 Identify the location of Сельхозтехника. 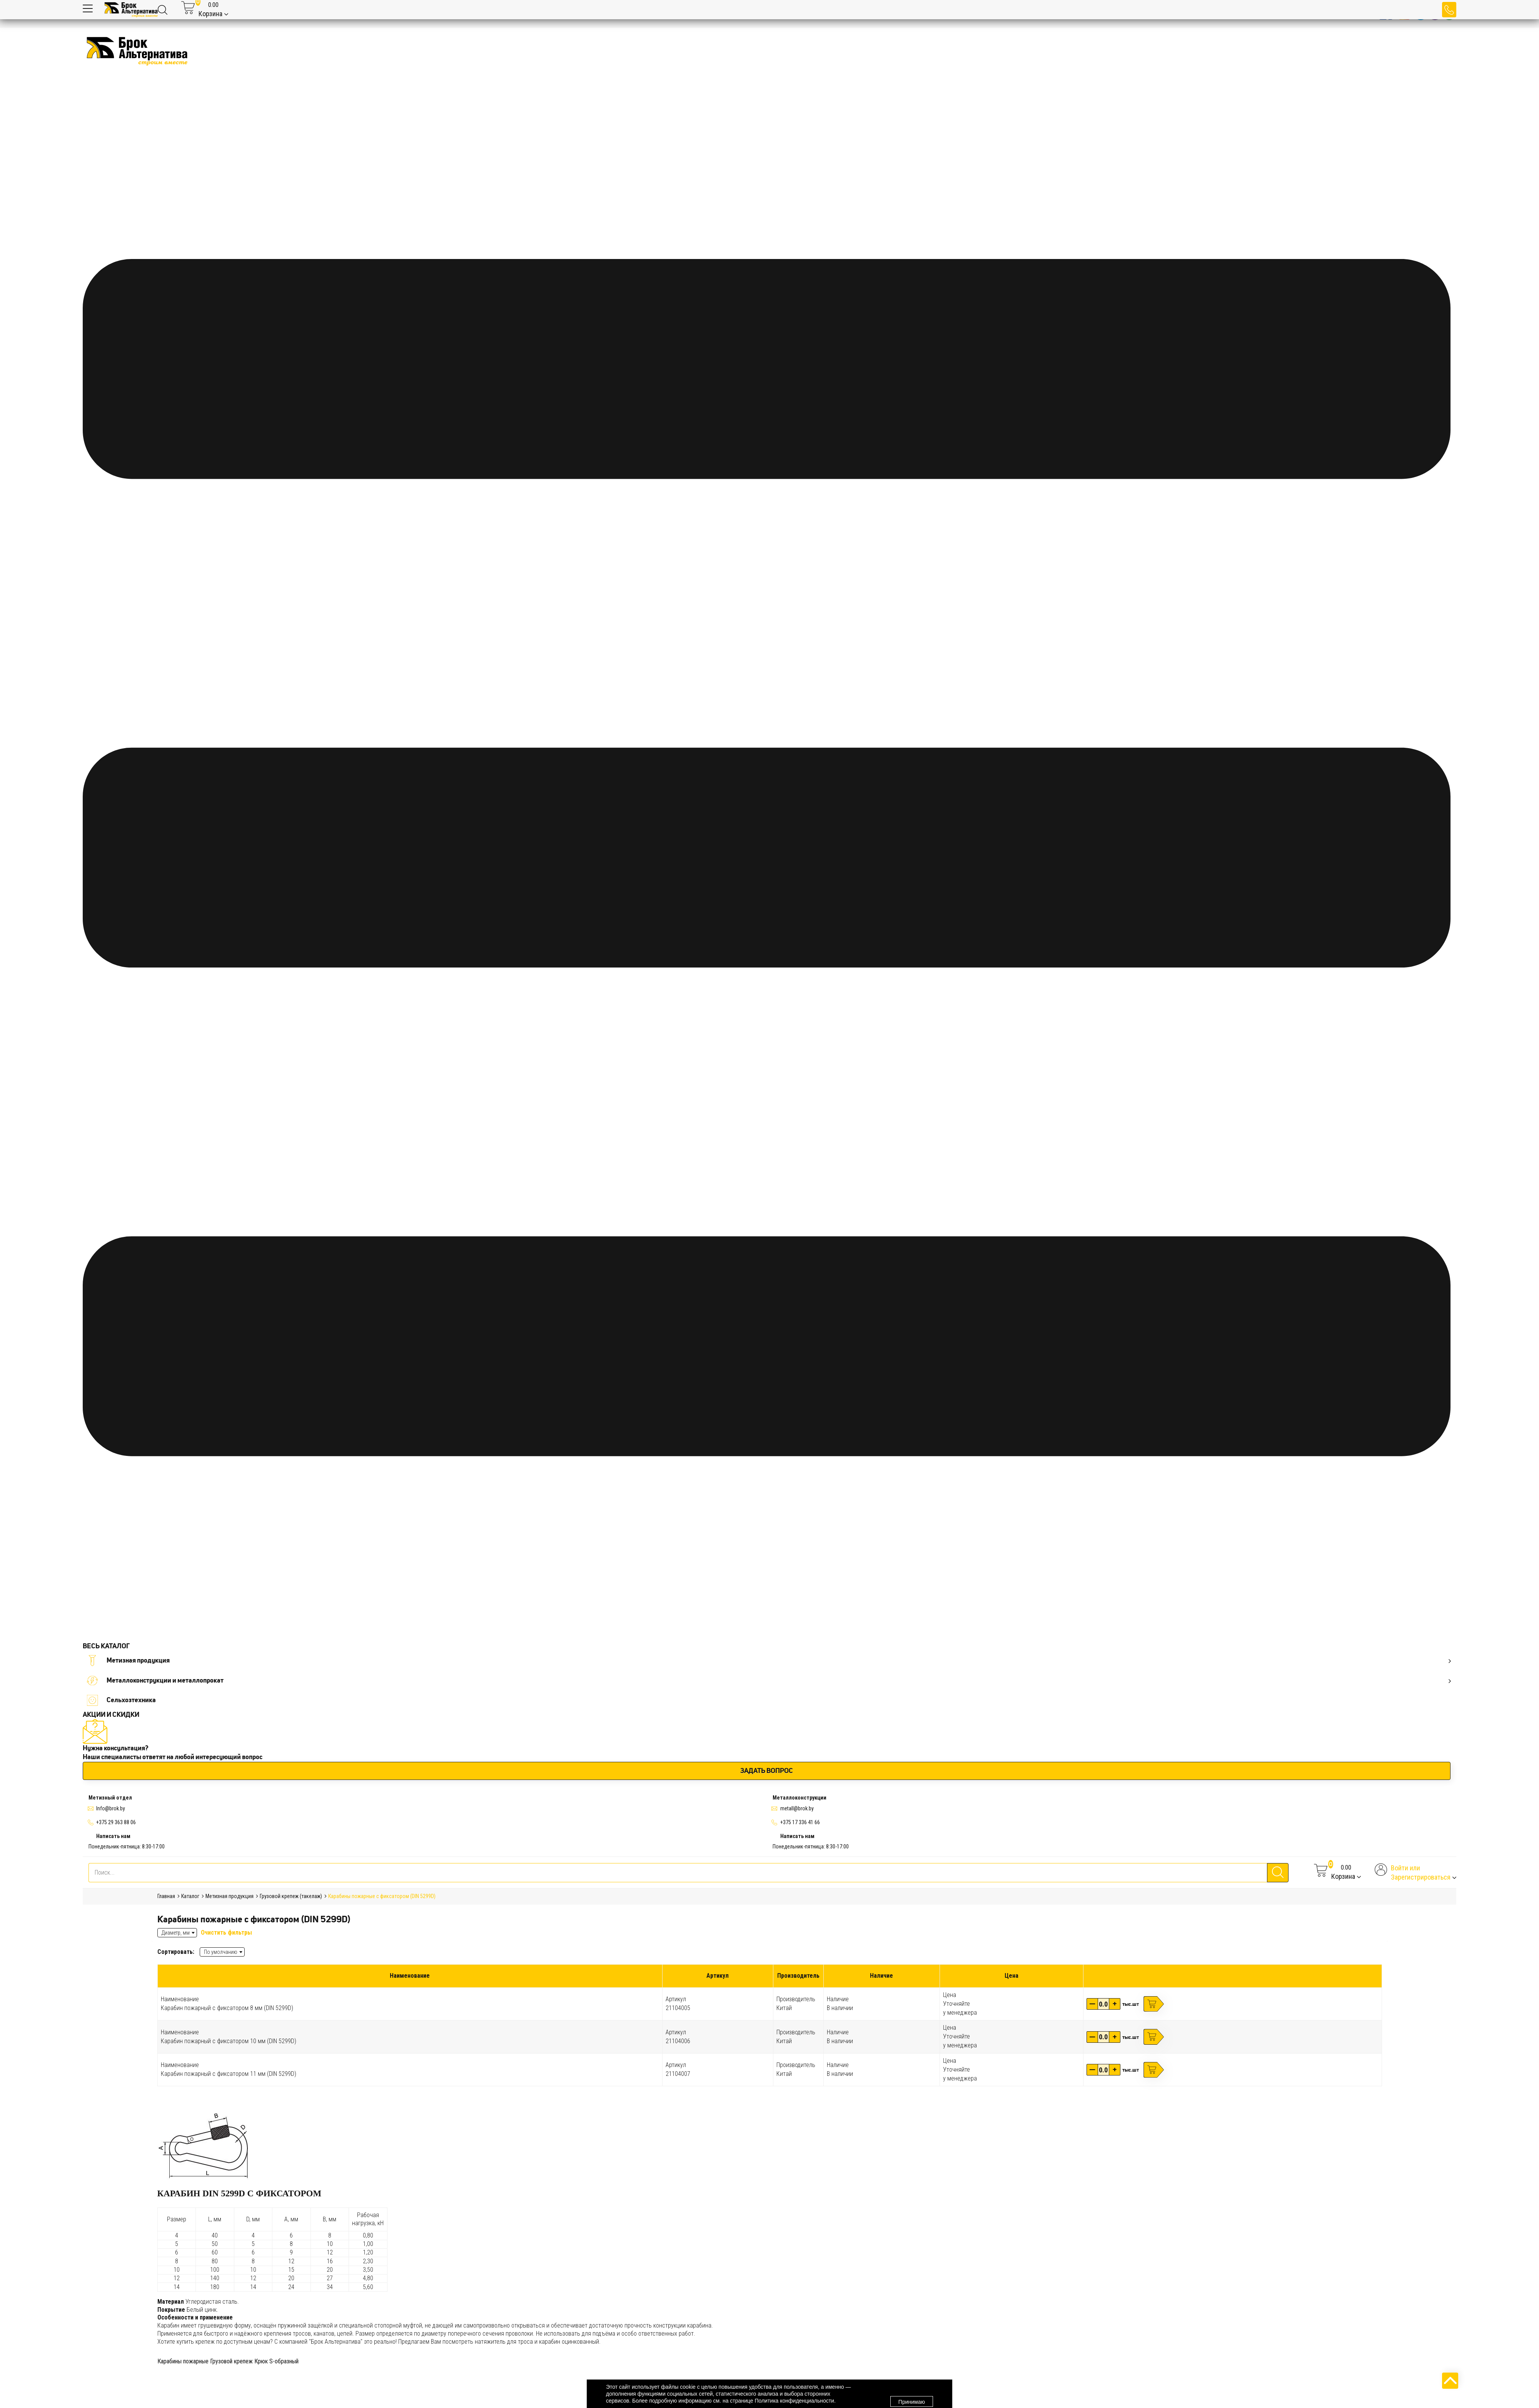
(121, 1700).